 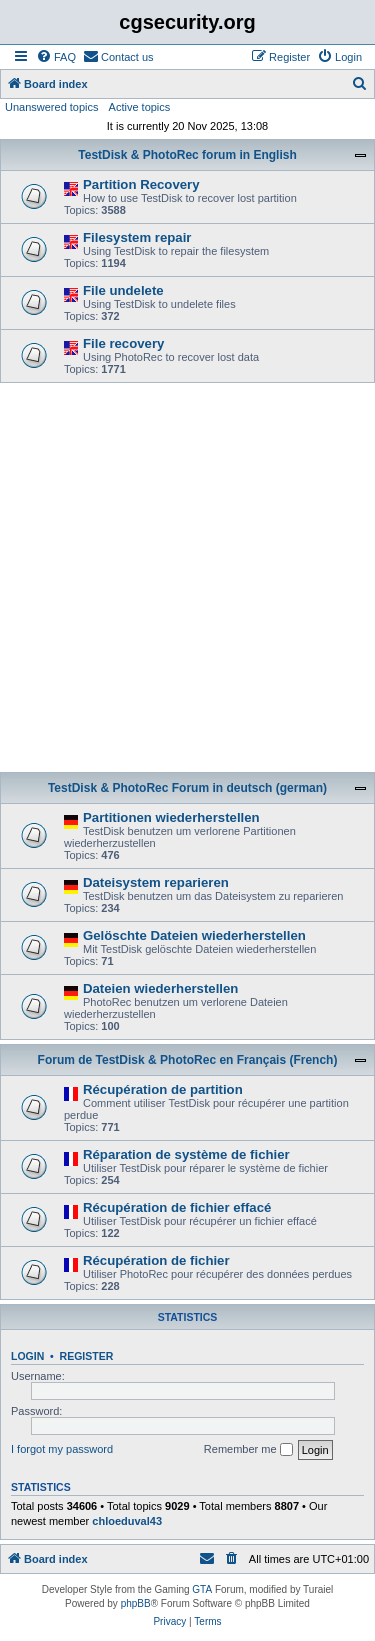 I want to click on Remember me, so click(x=248, y=1450).